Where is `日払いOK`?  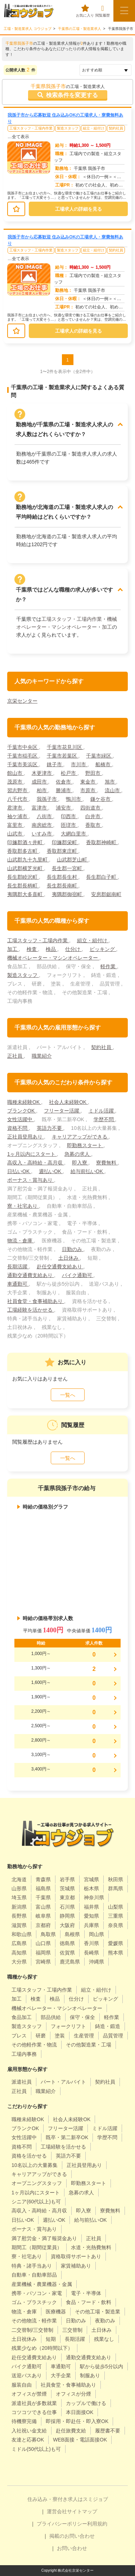 日払いOK is located at coordinates (19, 1171).